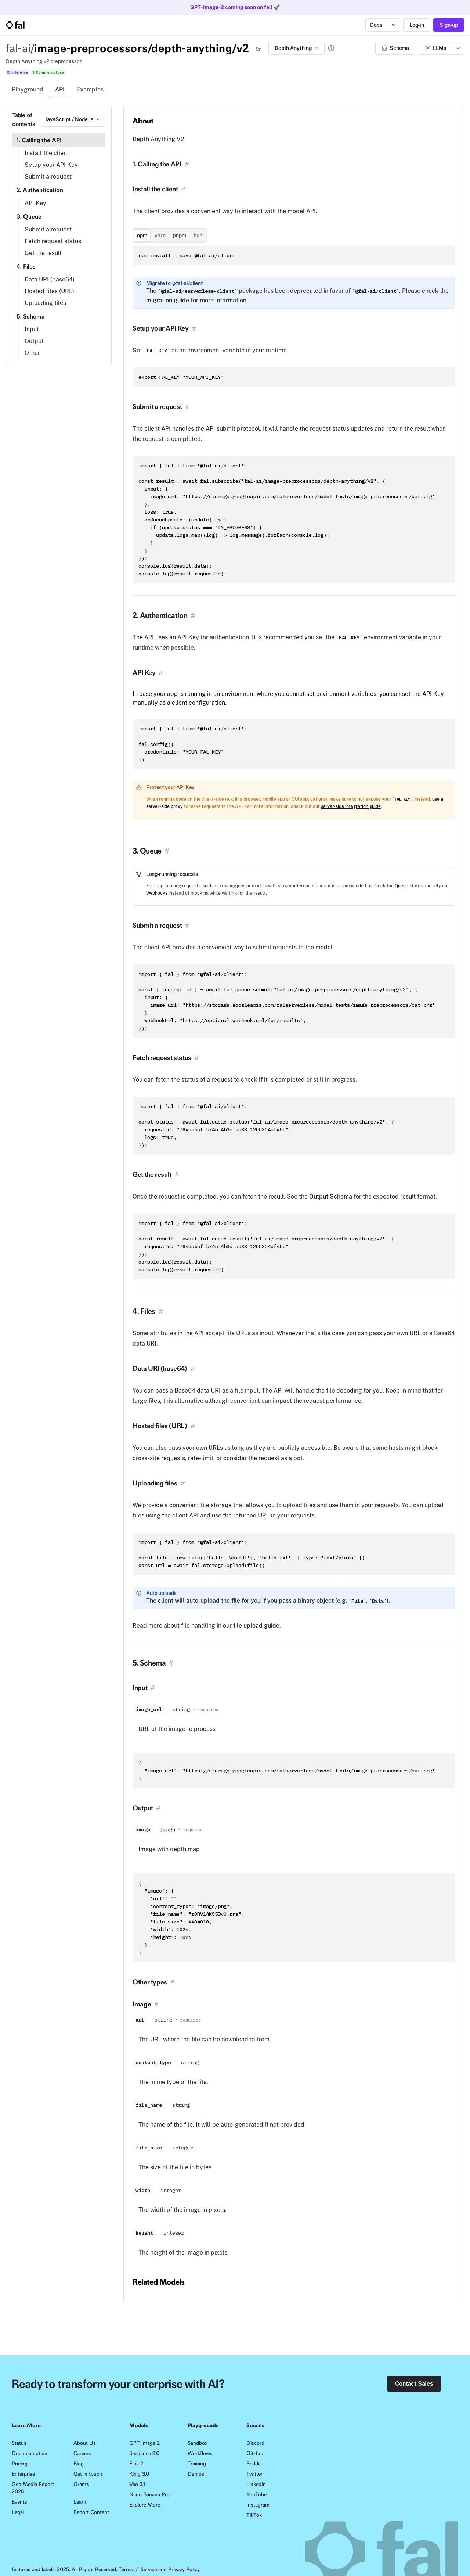 The height and width of the screenshot is (2576, 470). What do you see at coordinates (167, 300) in the screenshot?
I see `migration guide` at bounding box center [167, 300].